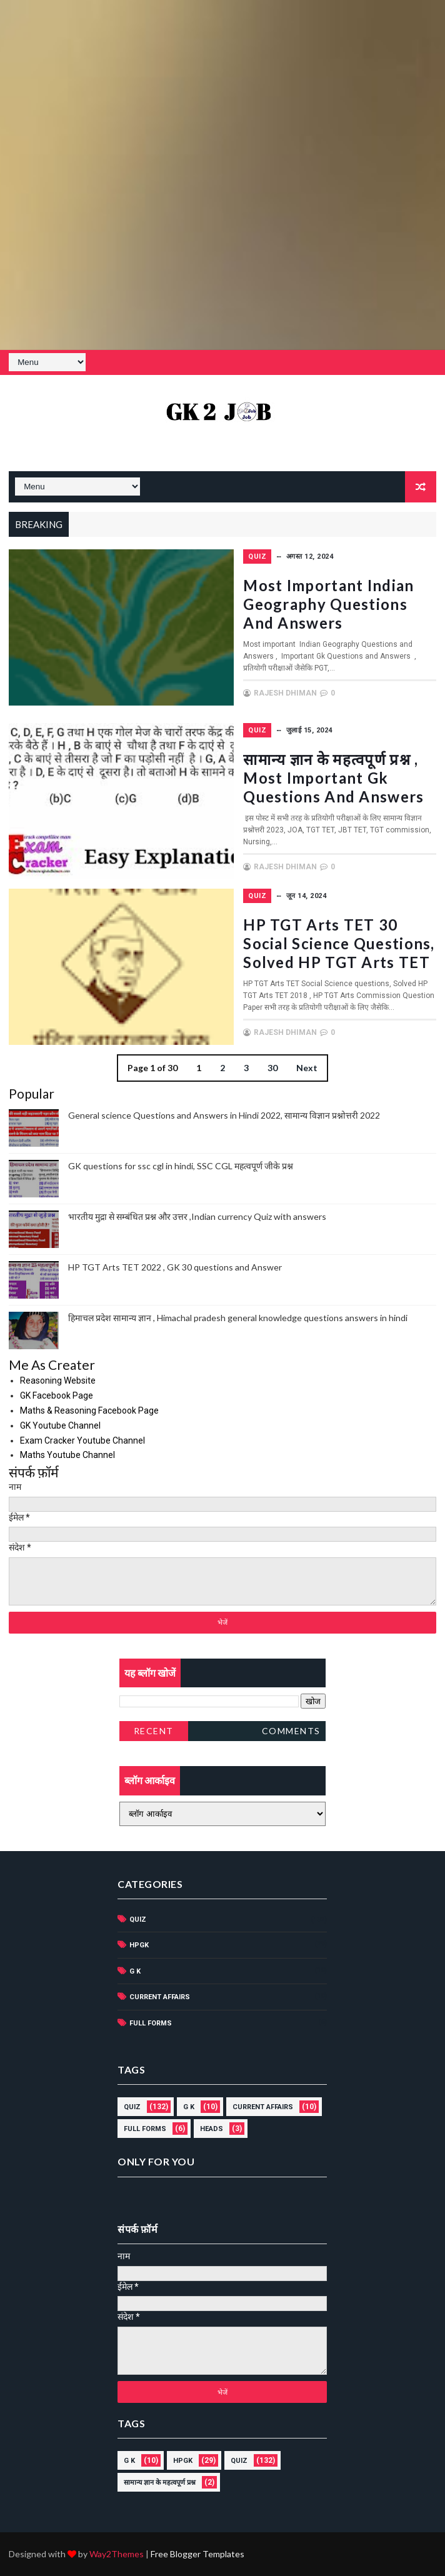  Describe the element at coordinates (197, 1216) in the screenshot. I see `भारतीय मुद्रा से सम्बंधित प्रश्न और उत्तर ,Indian currency Quiz with answers` at that location.